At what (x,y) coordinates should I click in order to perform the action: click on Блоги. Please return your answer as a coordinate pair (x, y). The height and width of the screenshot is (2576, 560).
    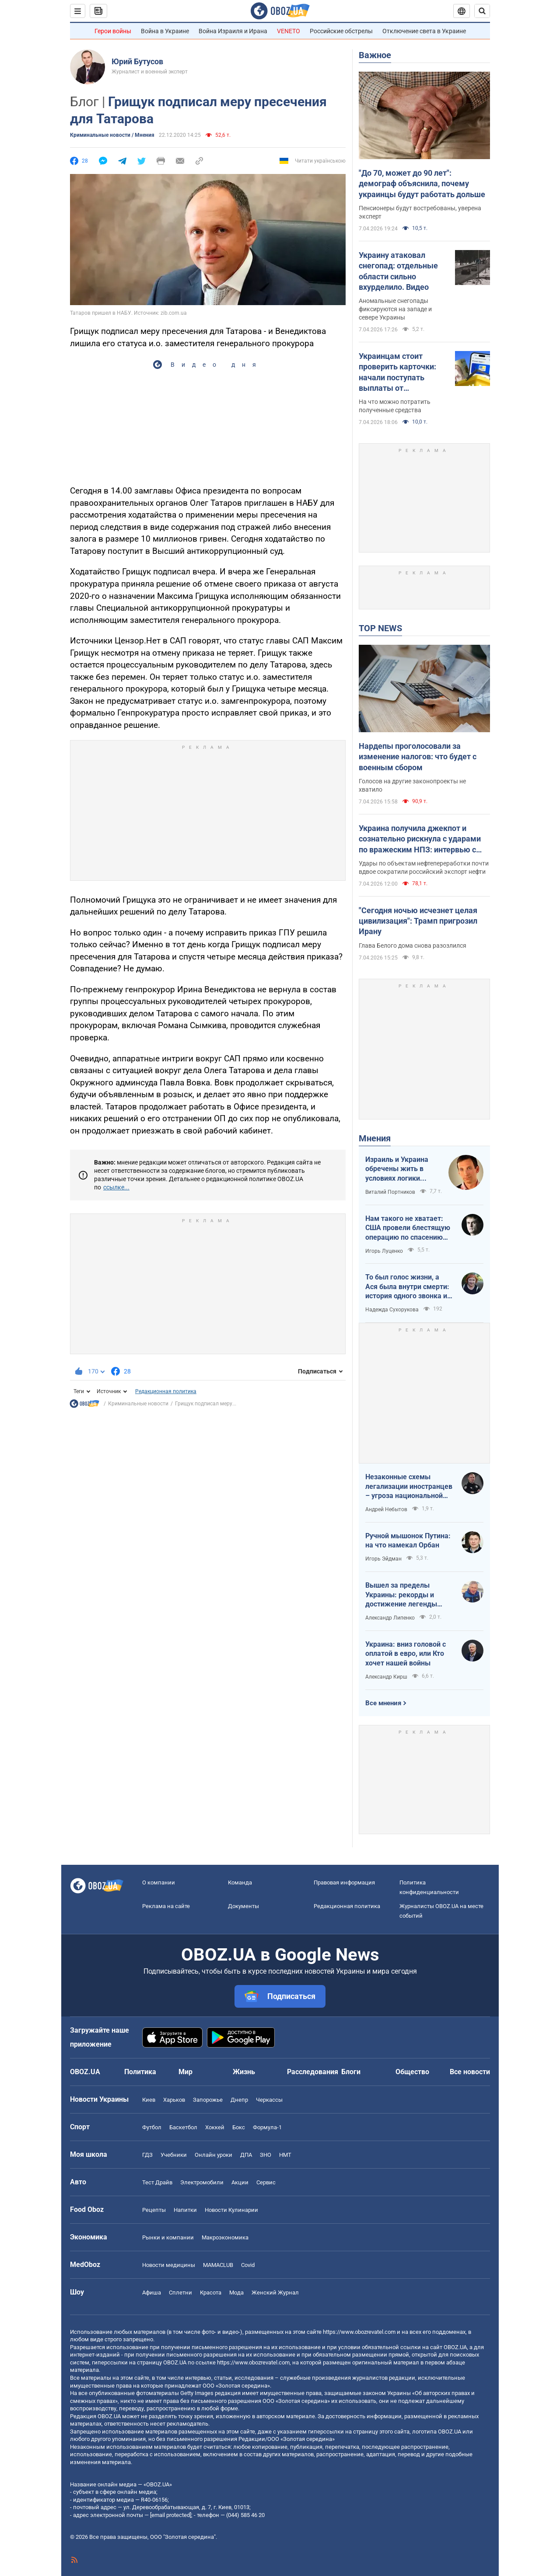
    Looking at the image, I should click on (350, 2072).